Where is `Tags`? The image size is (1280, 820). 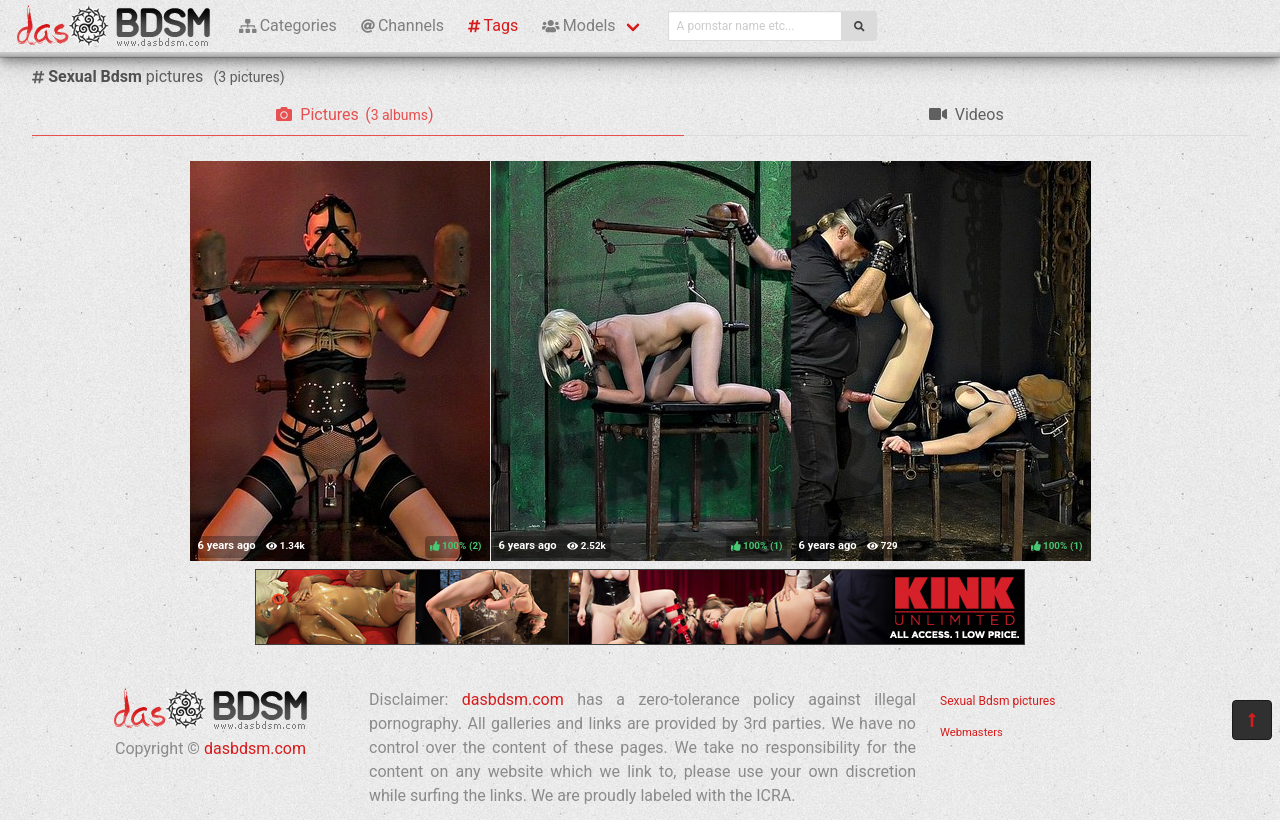 Tags is located at coordinates (493, 25).